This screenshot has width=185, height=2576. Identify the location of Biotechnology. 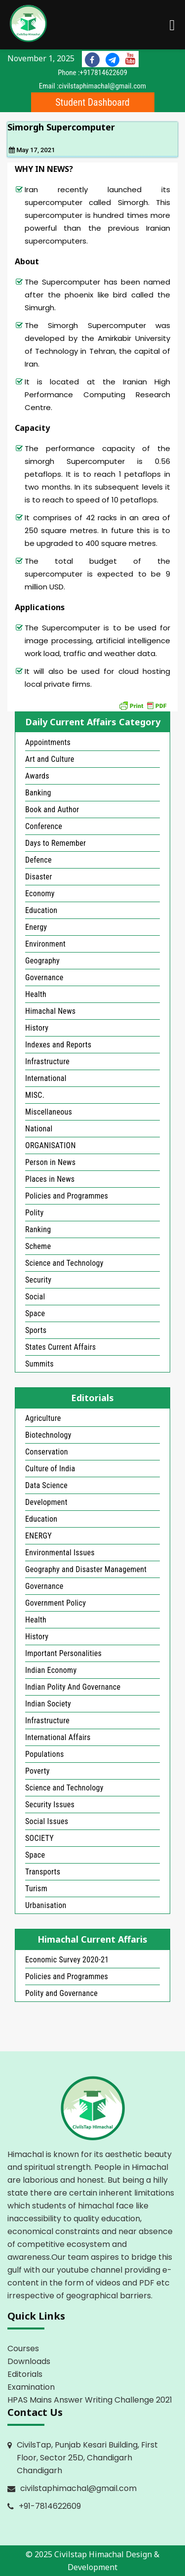
(48, 1435).